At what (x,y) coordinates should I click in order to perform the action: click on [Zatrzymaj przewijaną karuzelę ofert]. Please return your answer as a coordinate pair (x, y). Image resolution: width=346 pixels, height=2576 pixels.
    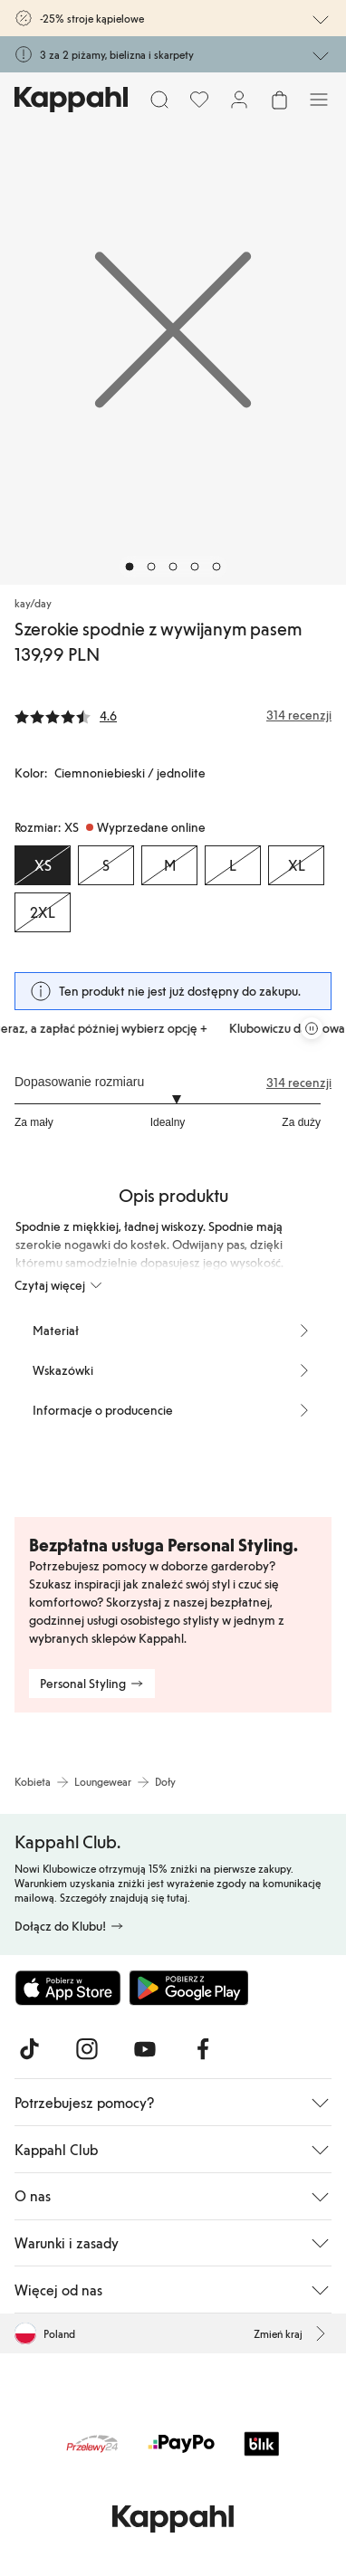
    Looking at the image, I should click on (311, 1028).